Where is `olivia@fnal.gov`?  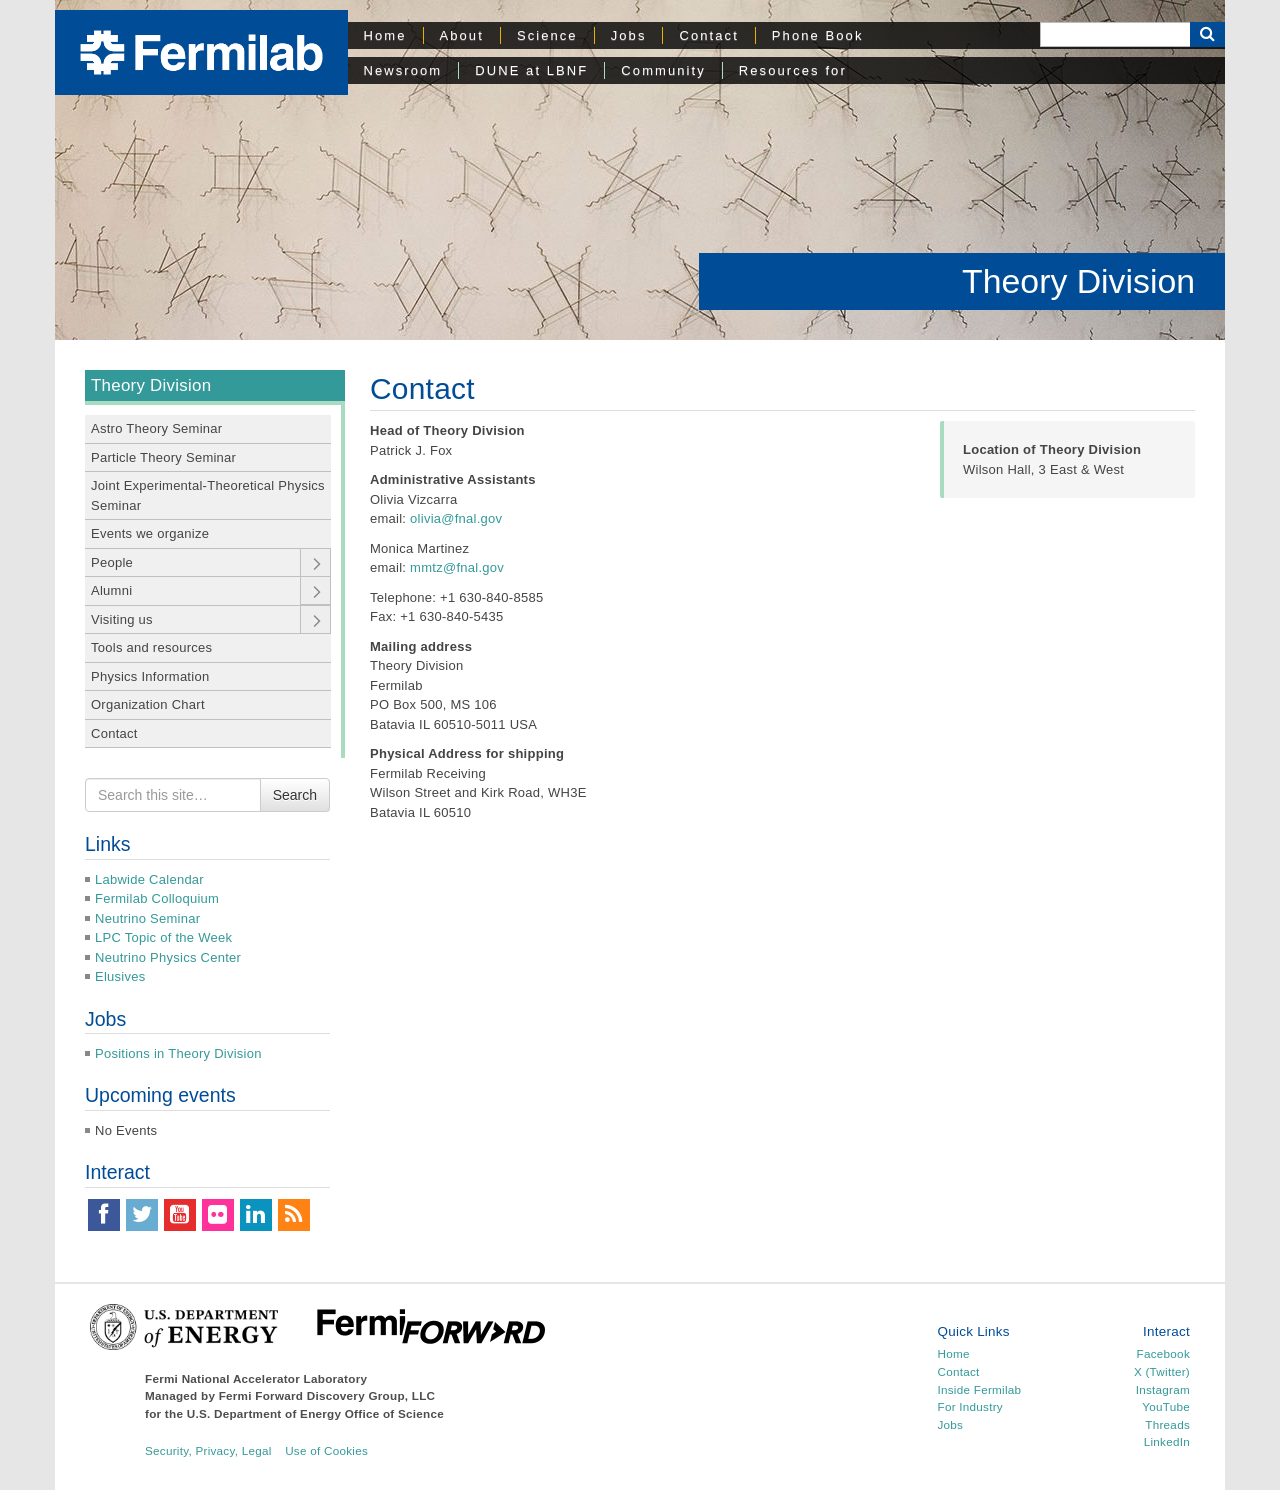 olivia@fnal.gov is located at coordinates (456, 518).